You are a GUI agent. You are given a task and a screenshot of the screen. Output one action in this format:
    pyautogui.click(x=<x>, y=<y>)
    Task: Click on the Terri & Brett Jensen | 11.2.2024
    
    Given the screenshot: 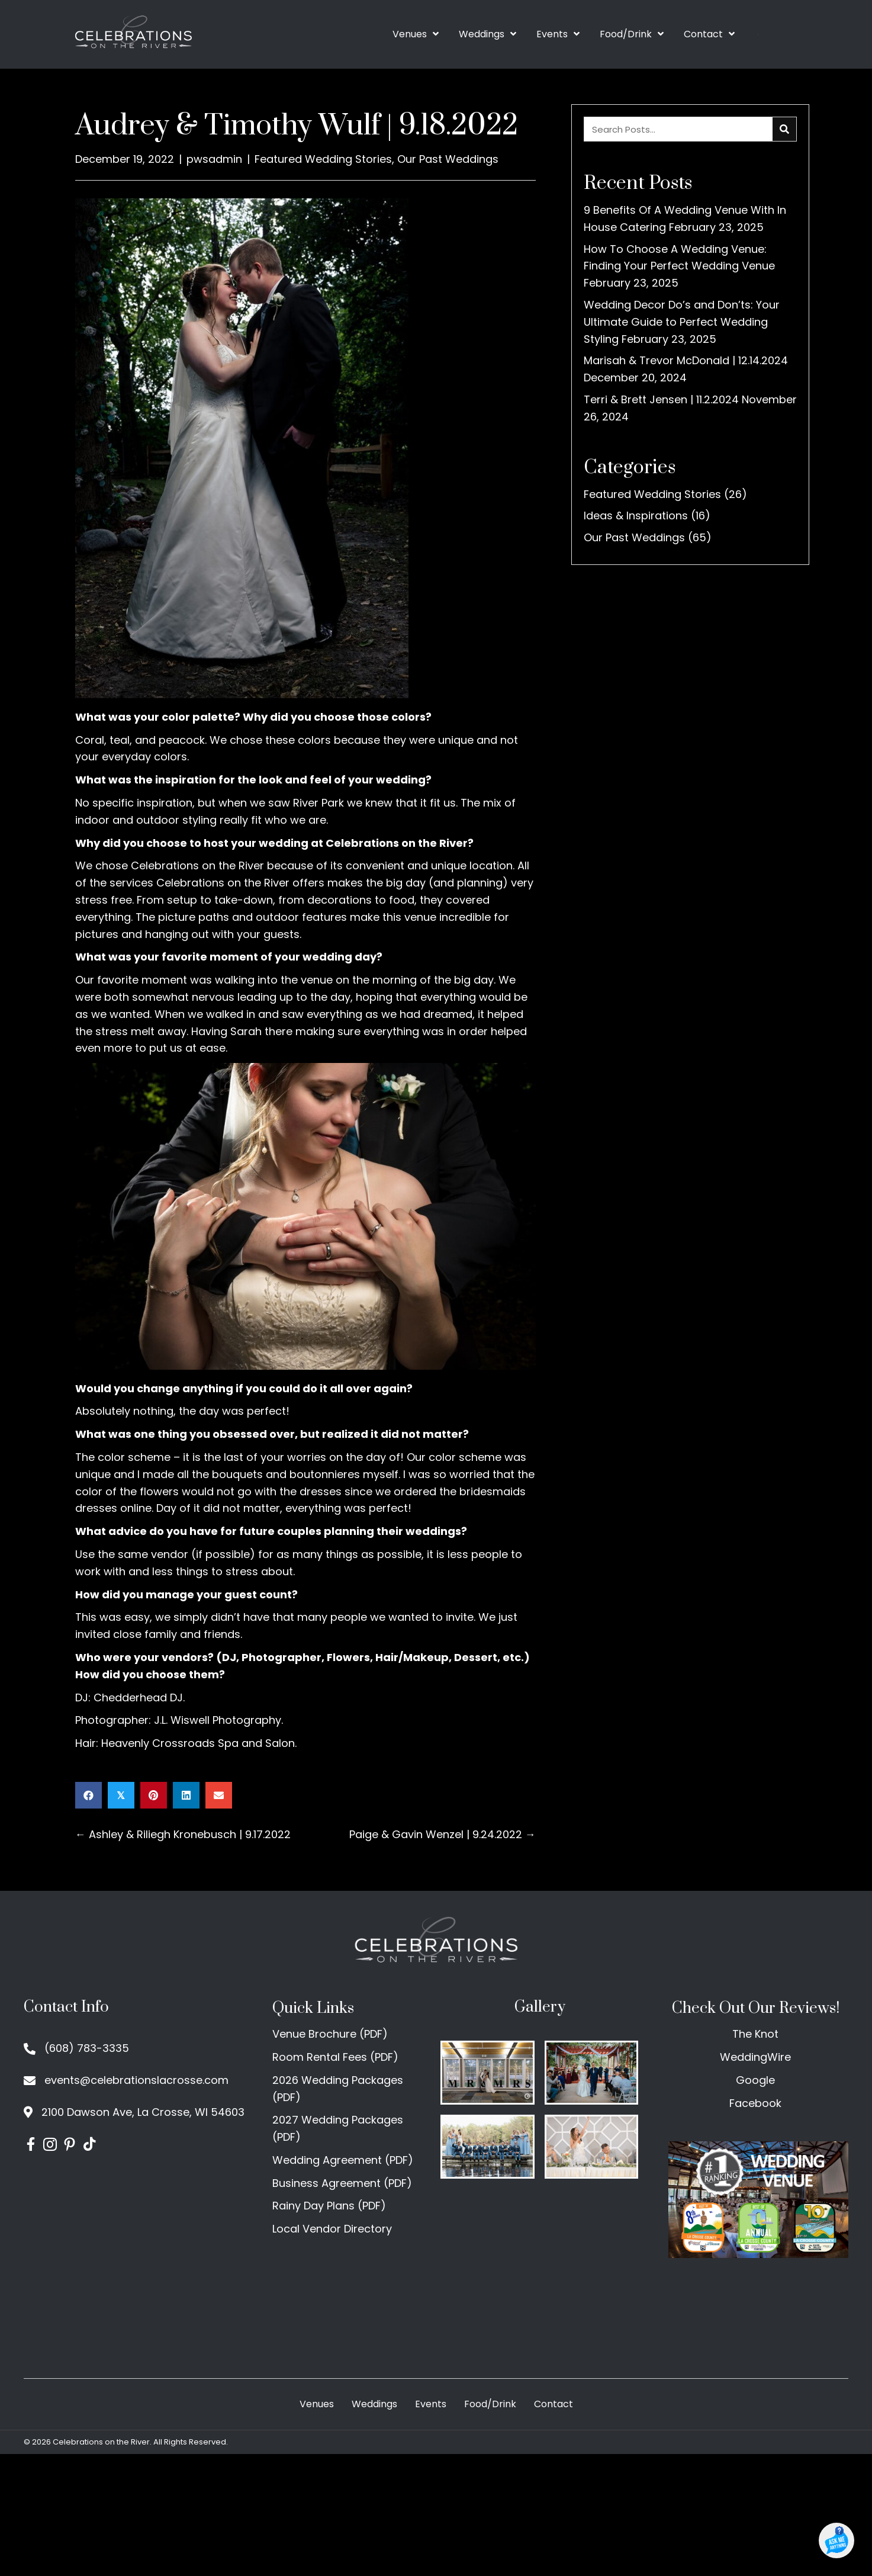 What is the action you would take?
    pyautogui.click(x=661, y=399)
    